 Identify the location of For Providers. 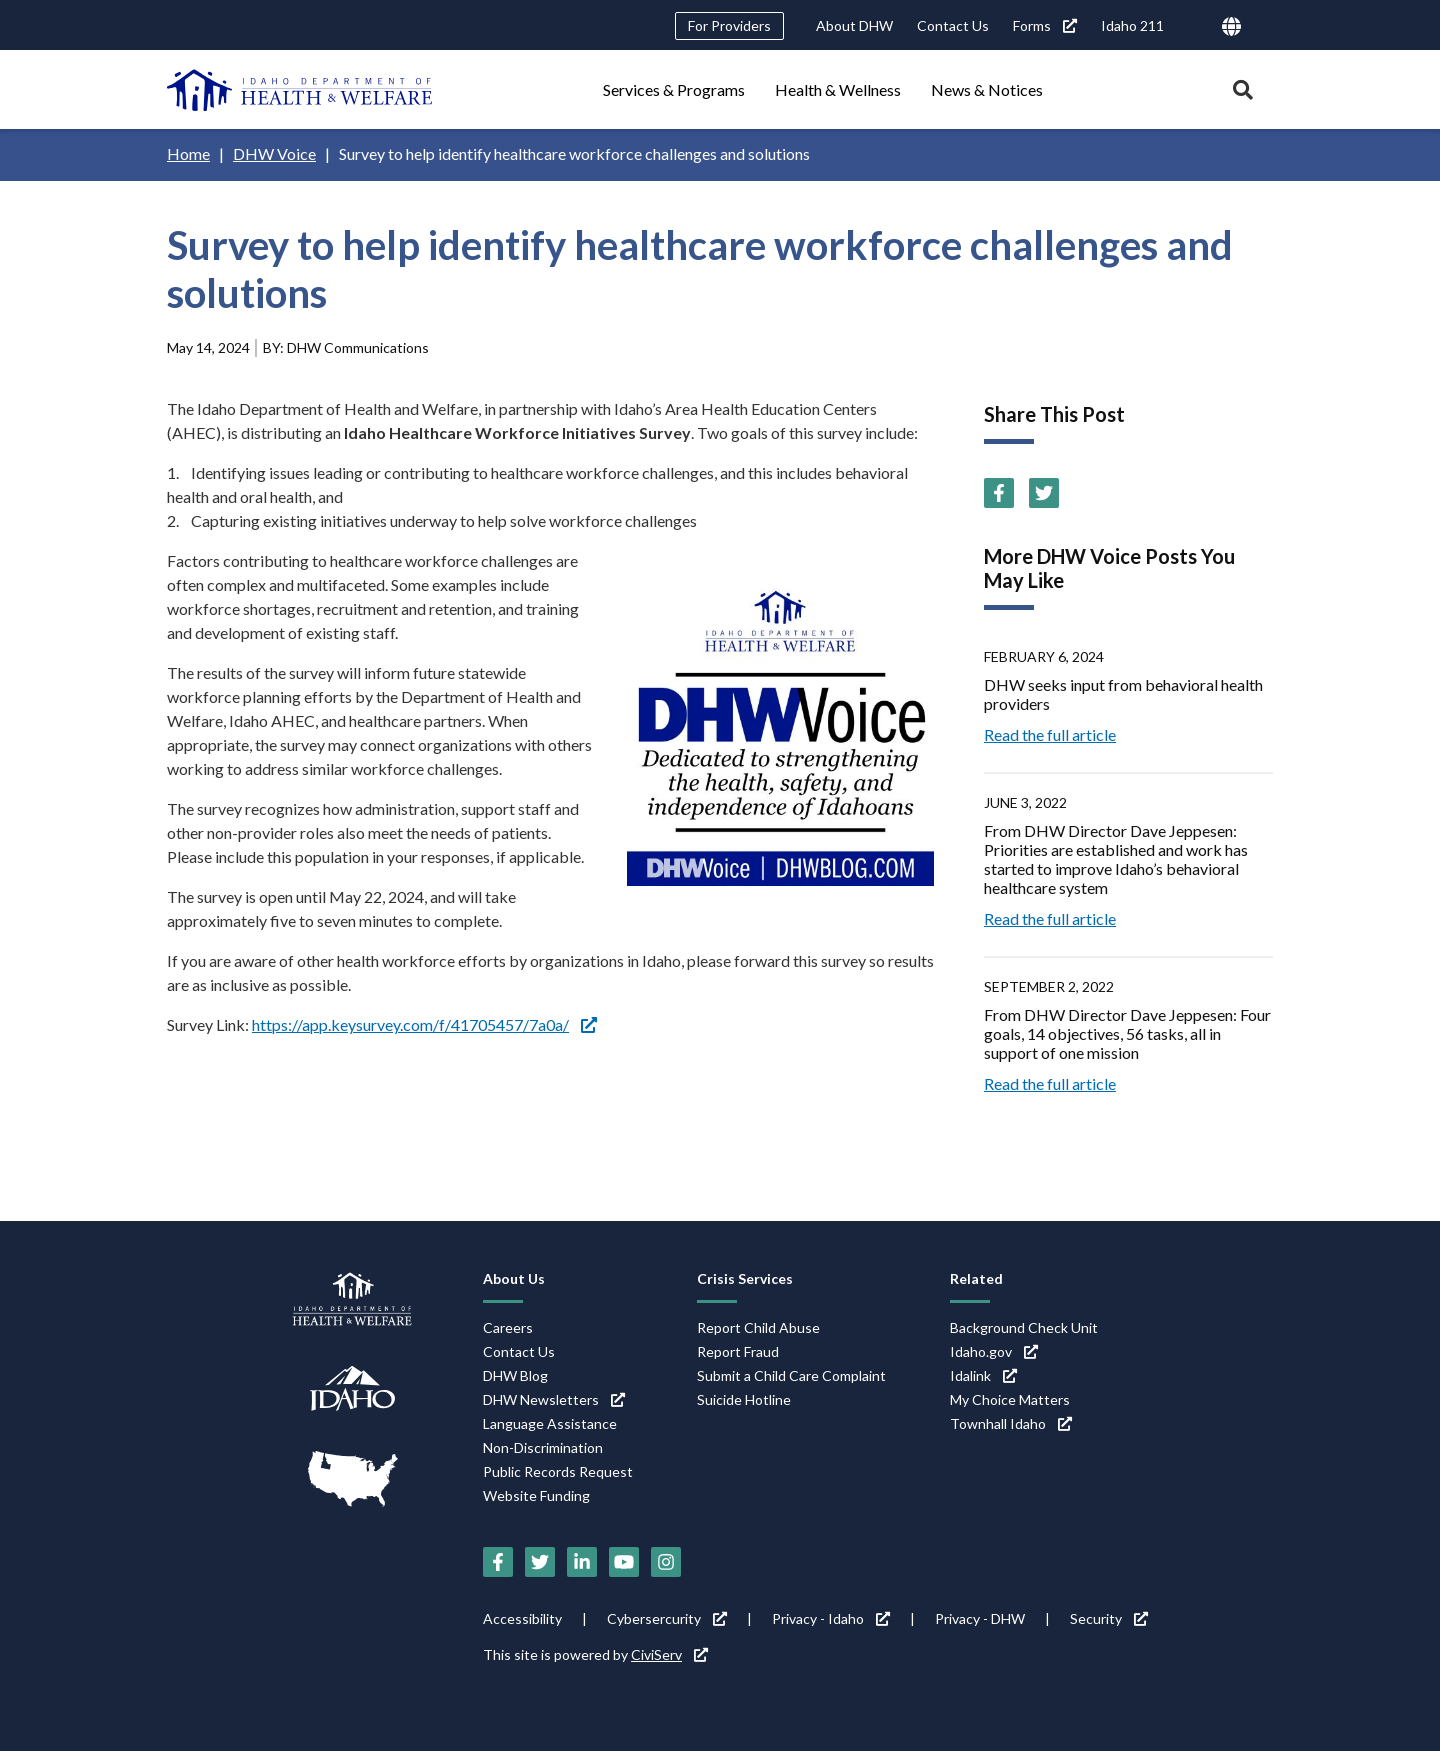
(729, 25).